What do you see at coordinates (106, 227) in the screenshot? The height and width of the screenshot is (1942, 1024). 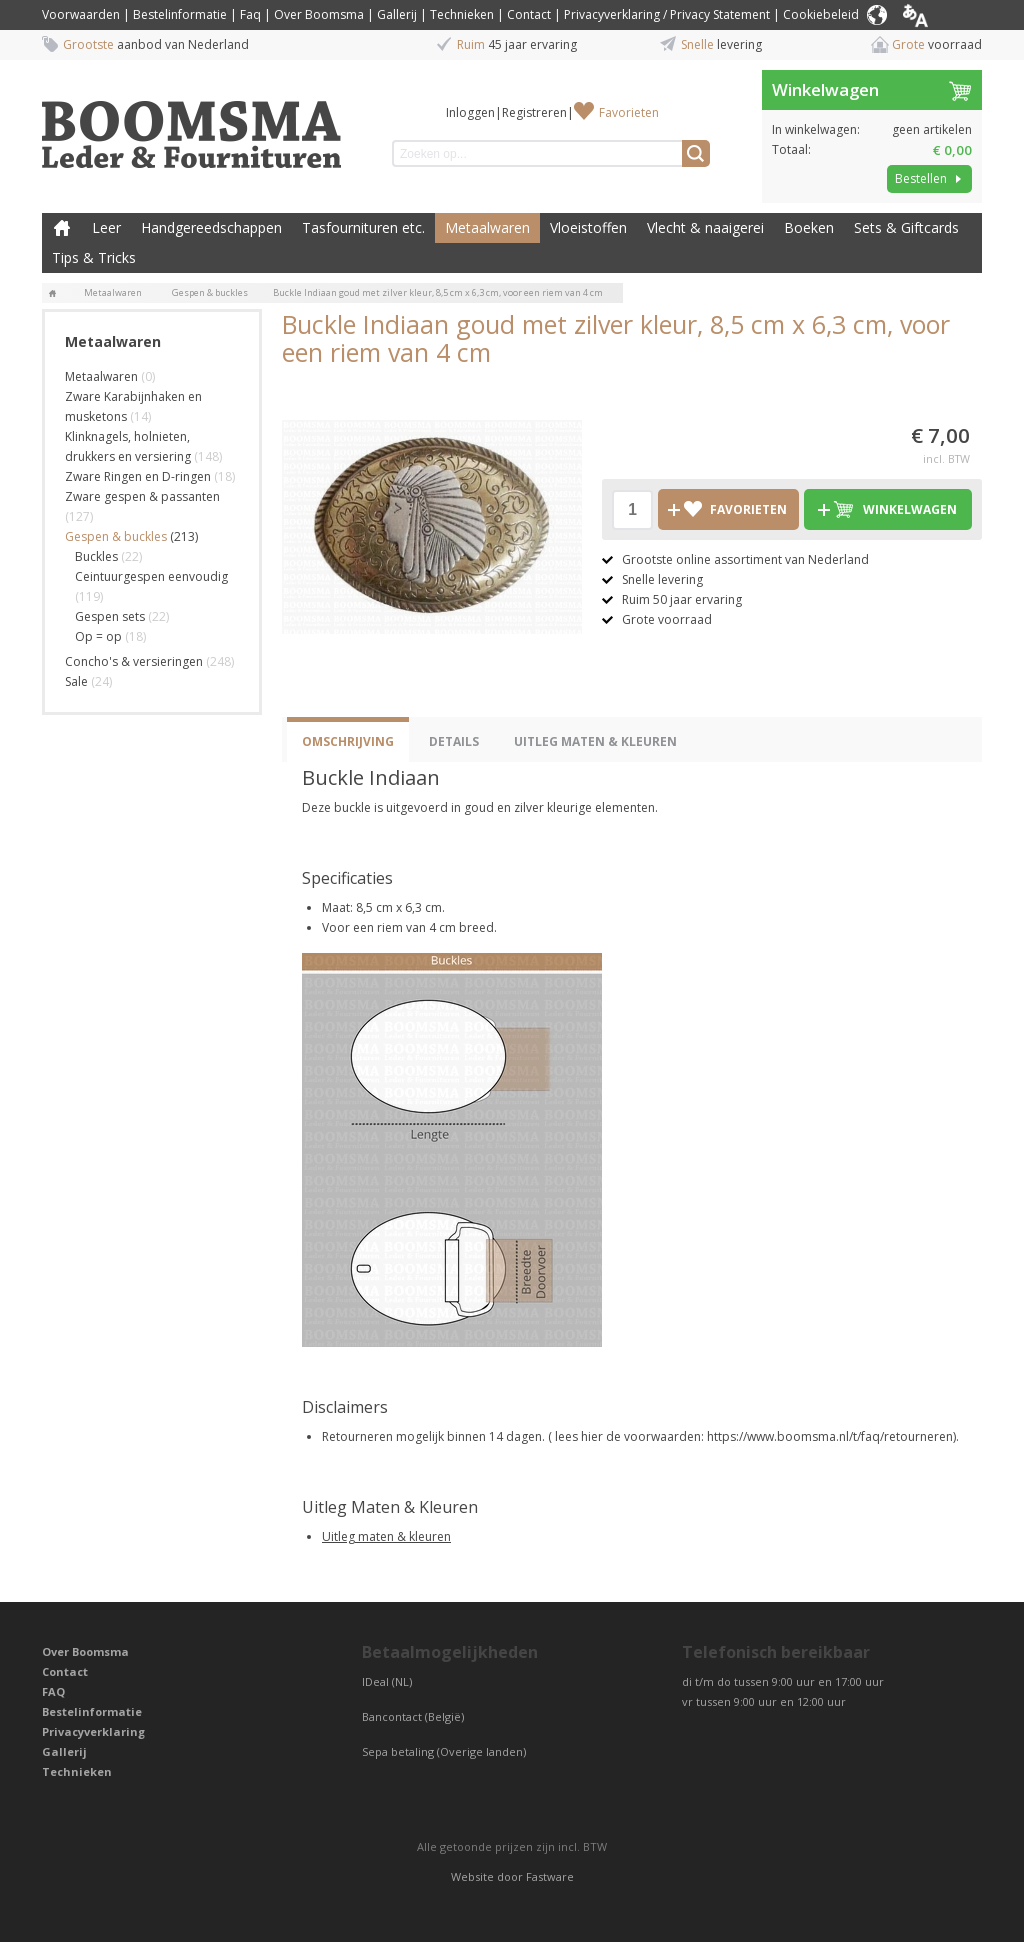 I see `Leer` at bounding box center [106, 227].